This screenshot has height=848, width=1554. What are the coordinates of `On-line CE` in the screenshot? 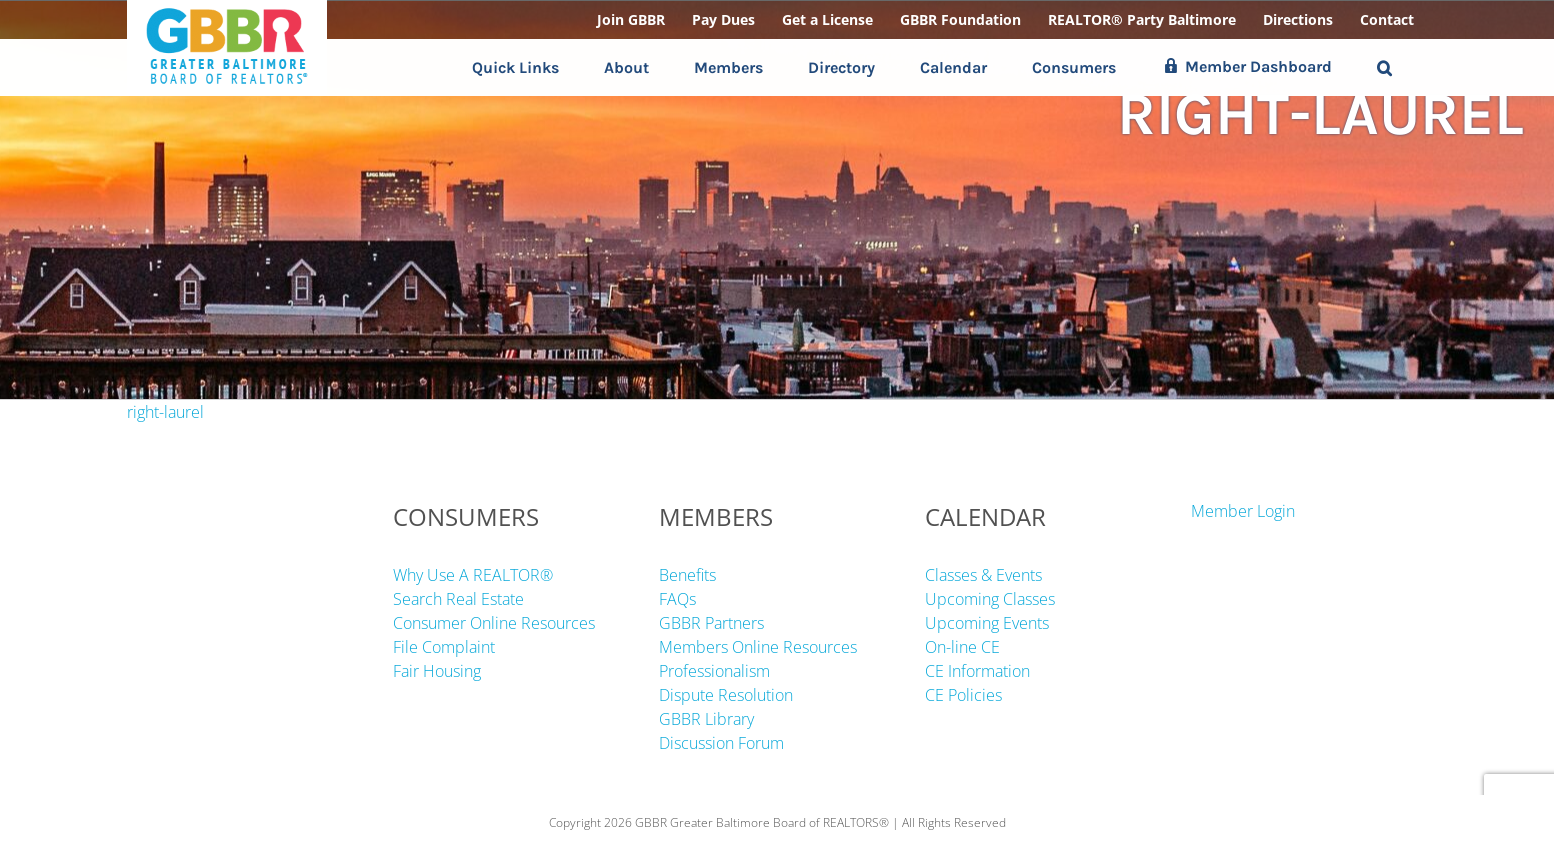 It's located at (962, 647).